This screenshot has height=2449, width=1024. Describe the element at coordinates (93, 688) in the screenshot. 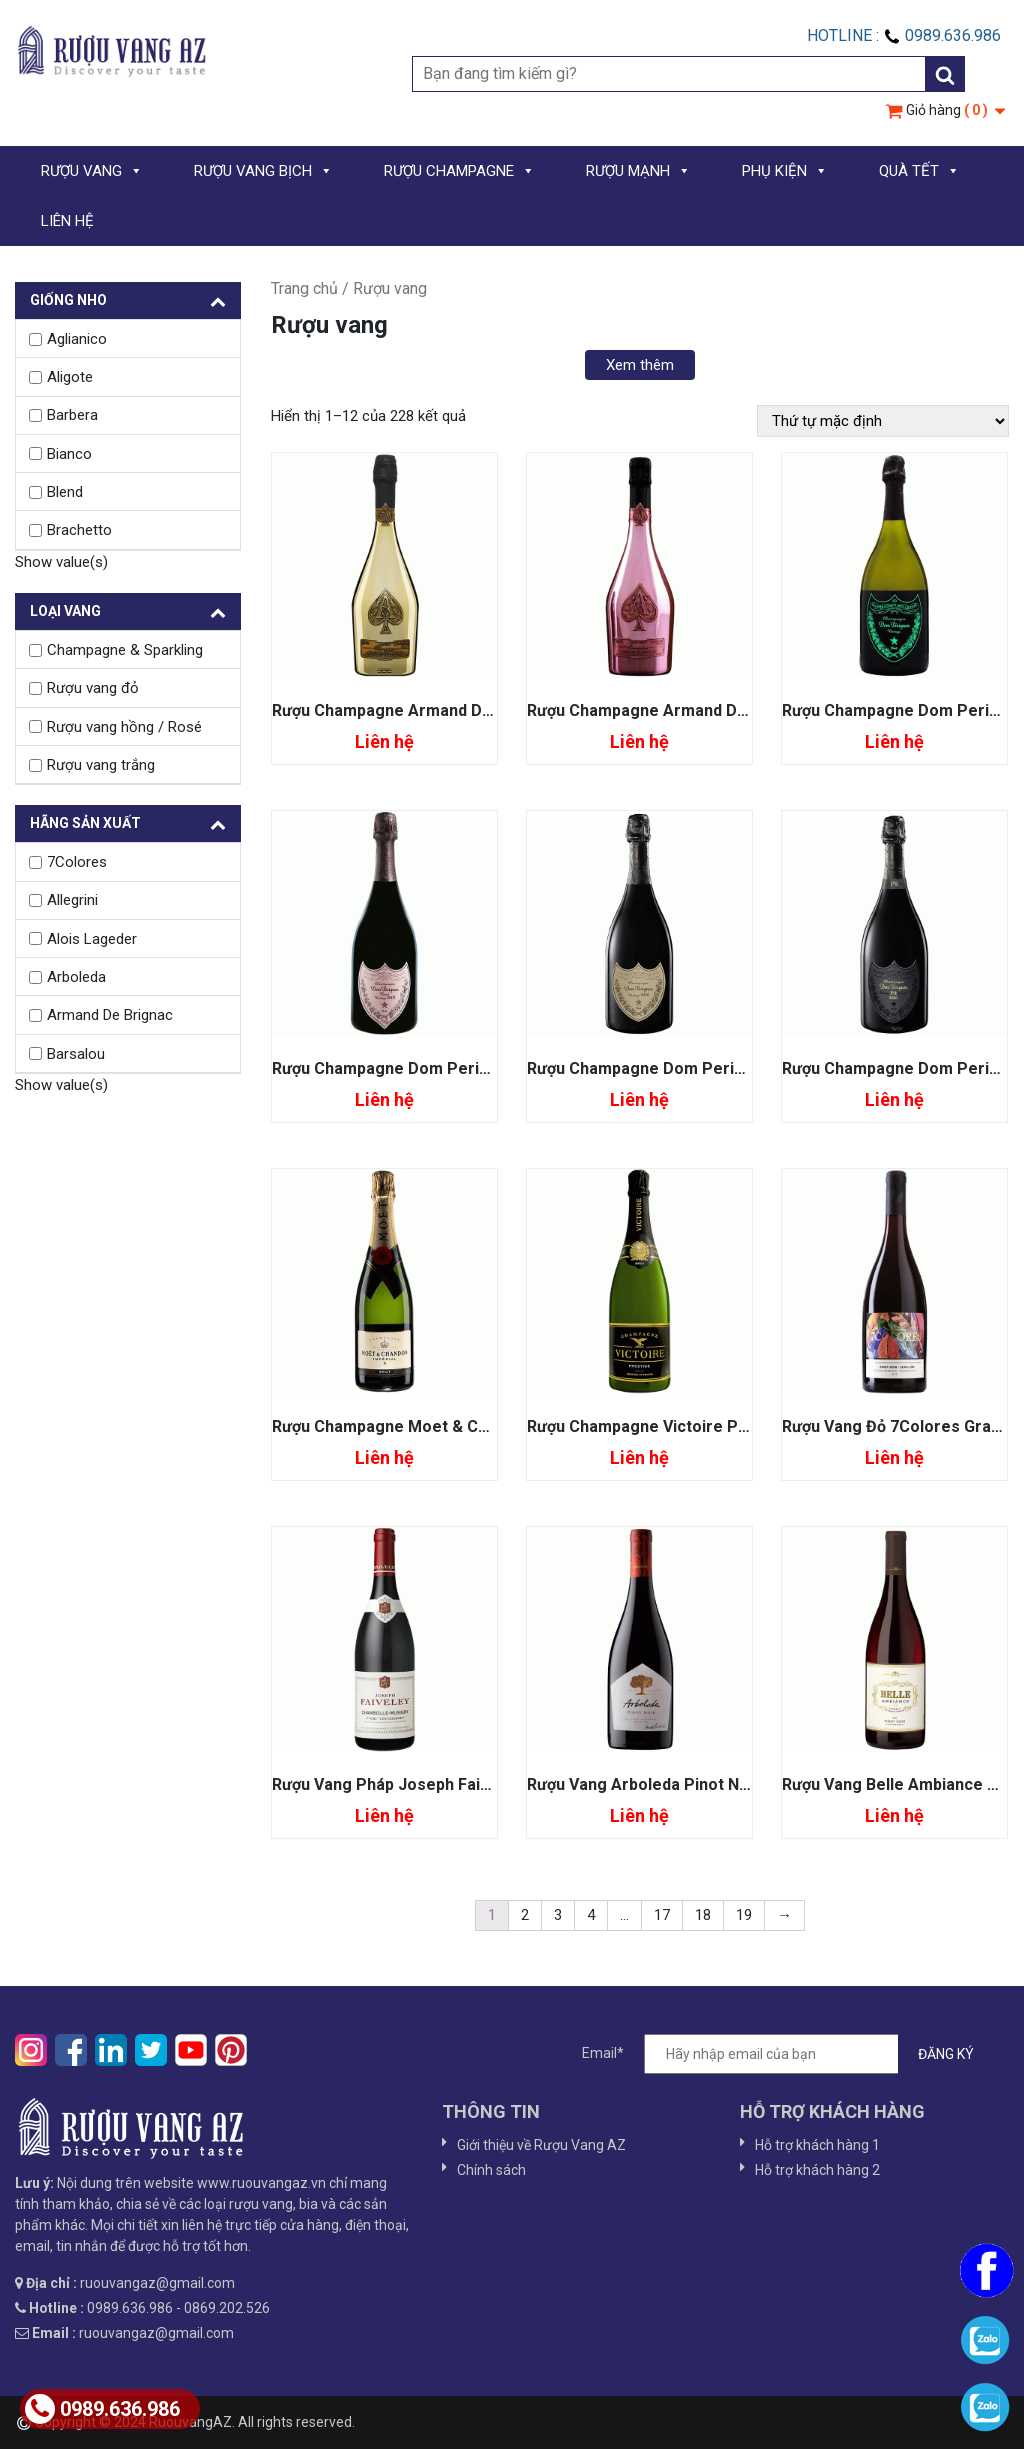

I see `Rượu vang đỏ` at that location.